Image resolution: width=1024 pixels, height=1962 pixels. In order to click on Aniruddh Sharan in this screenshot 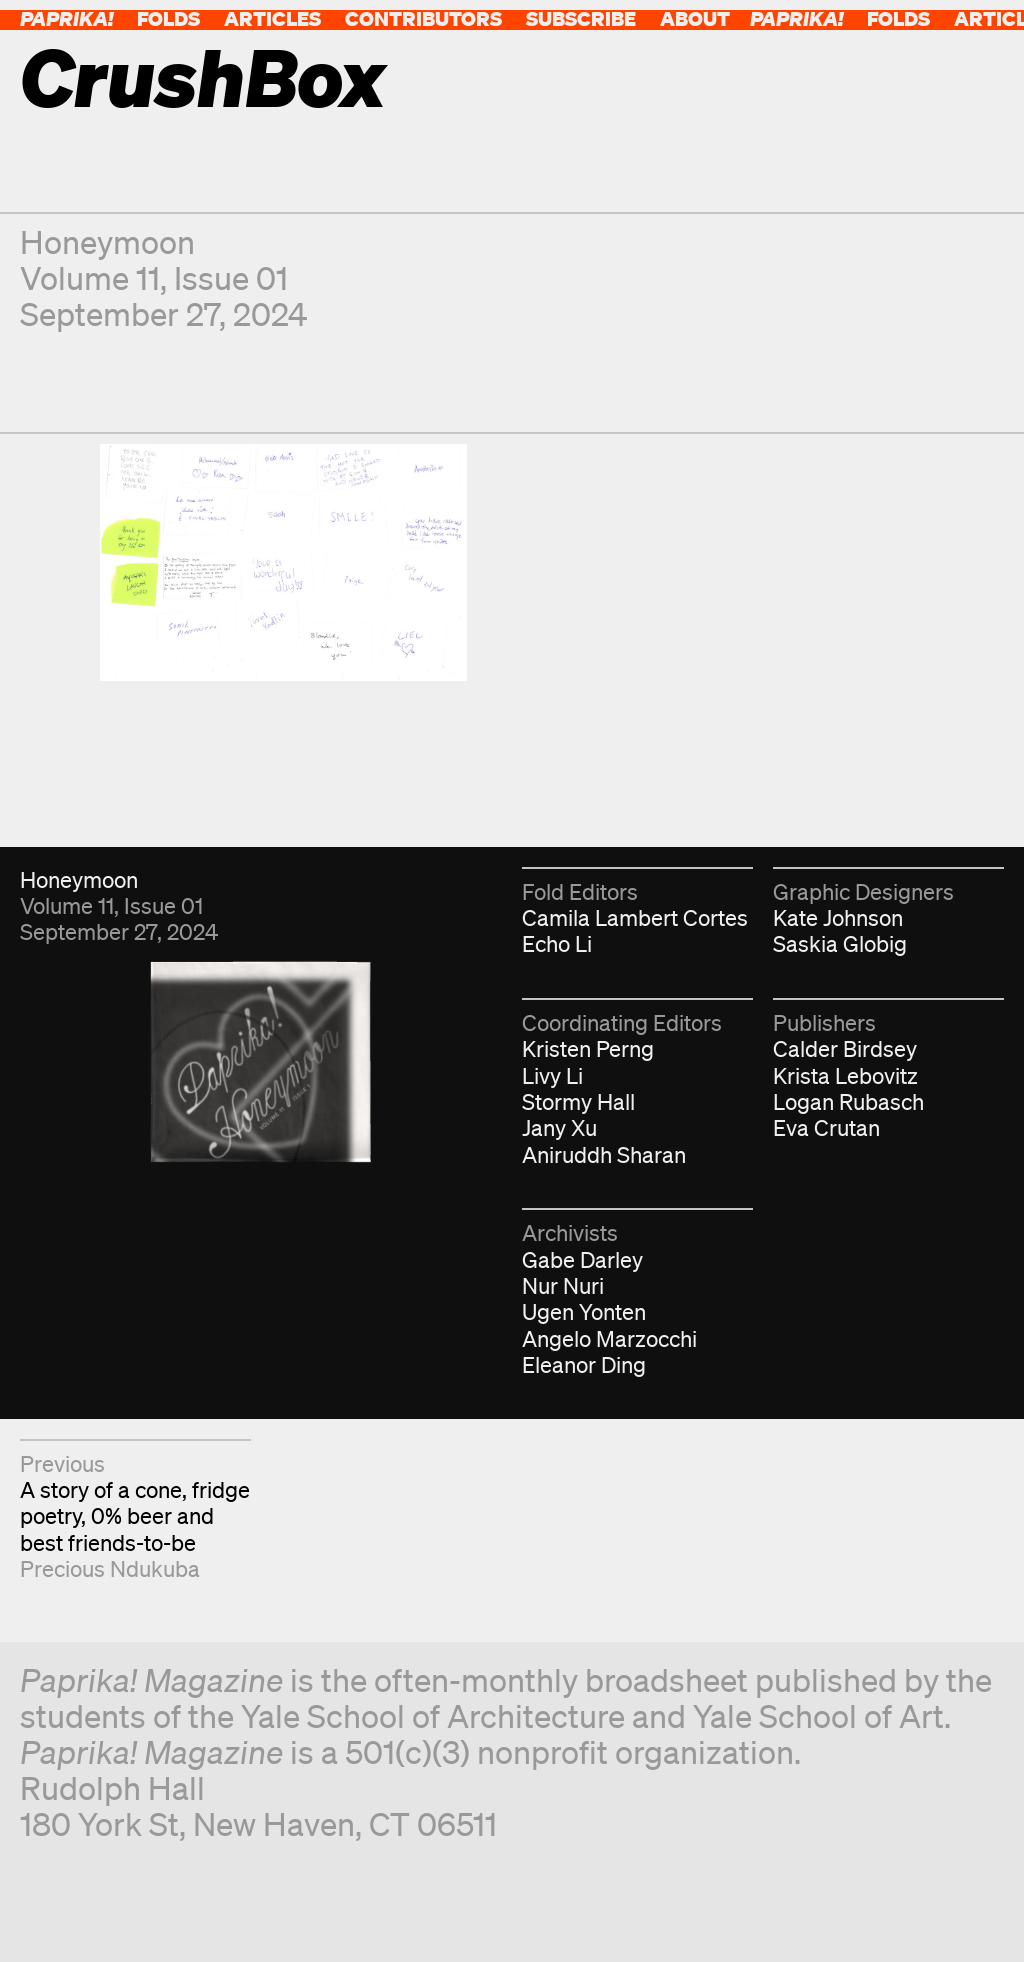, I will do `click(604, 1154)`.